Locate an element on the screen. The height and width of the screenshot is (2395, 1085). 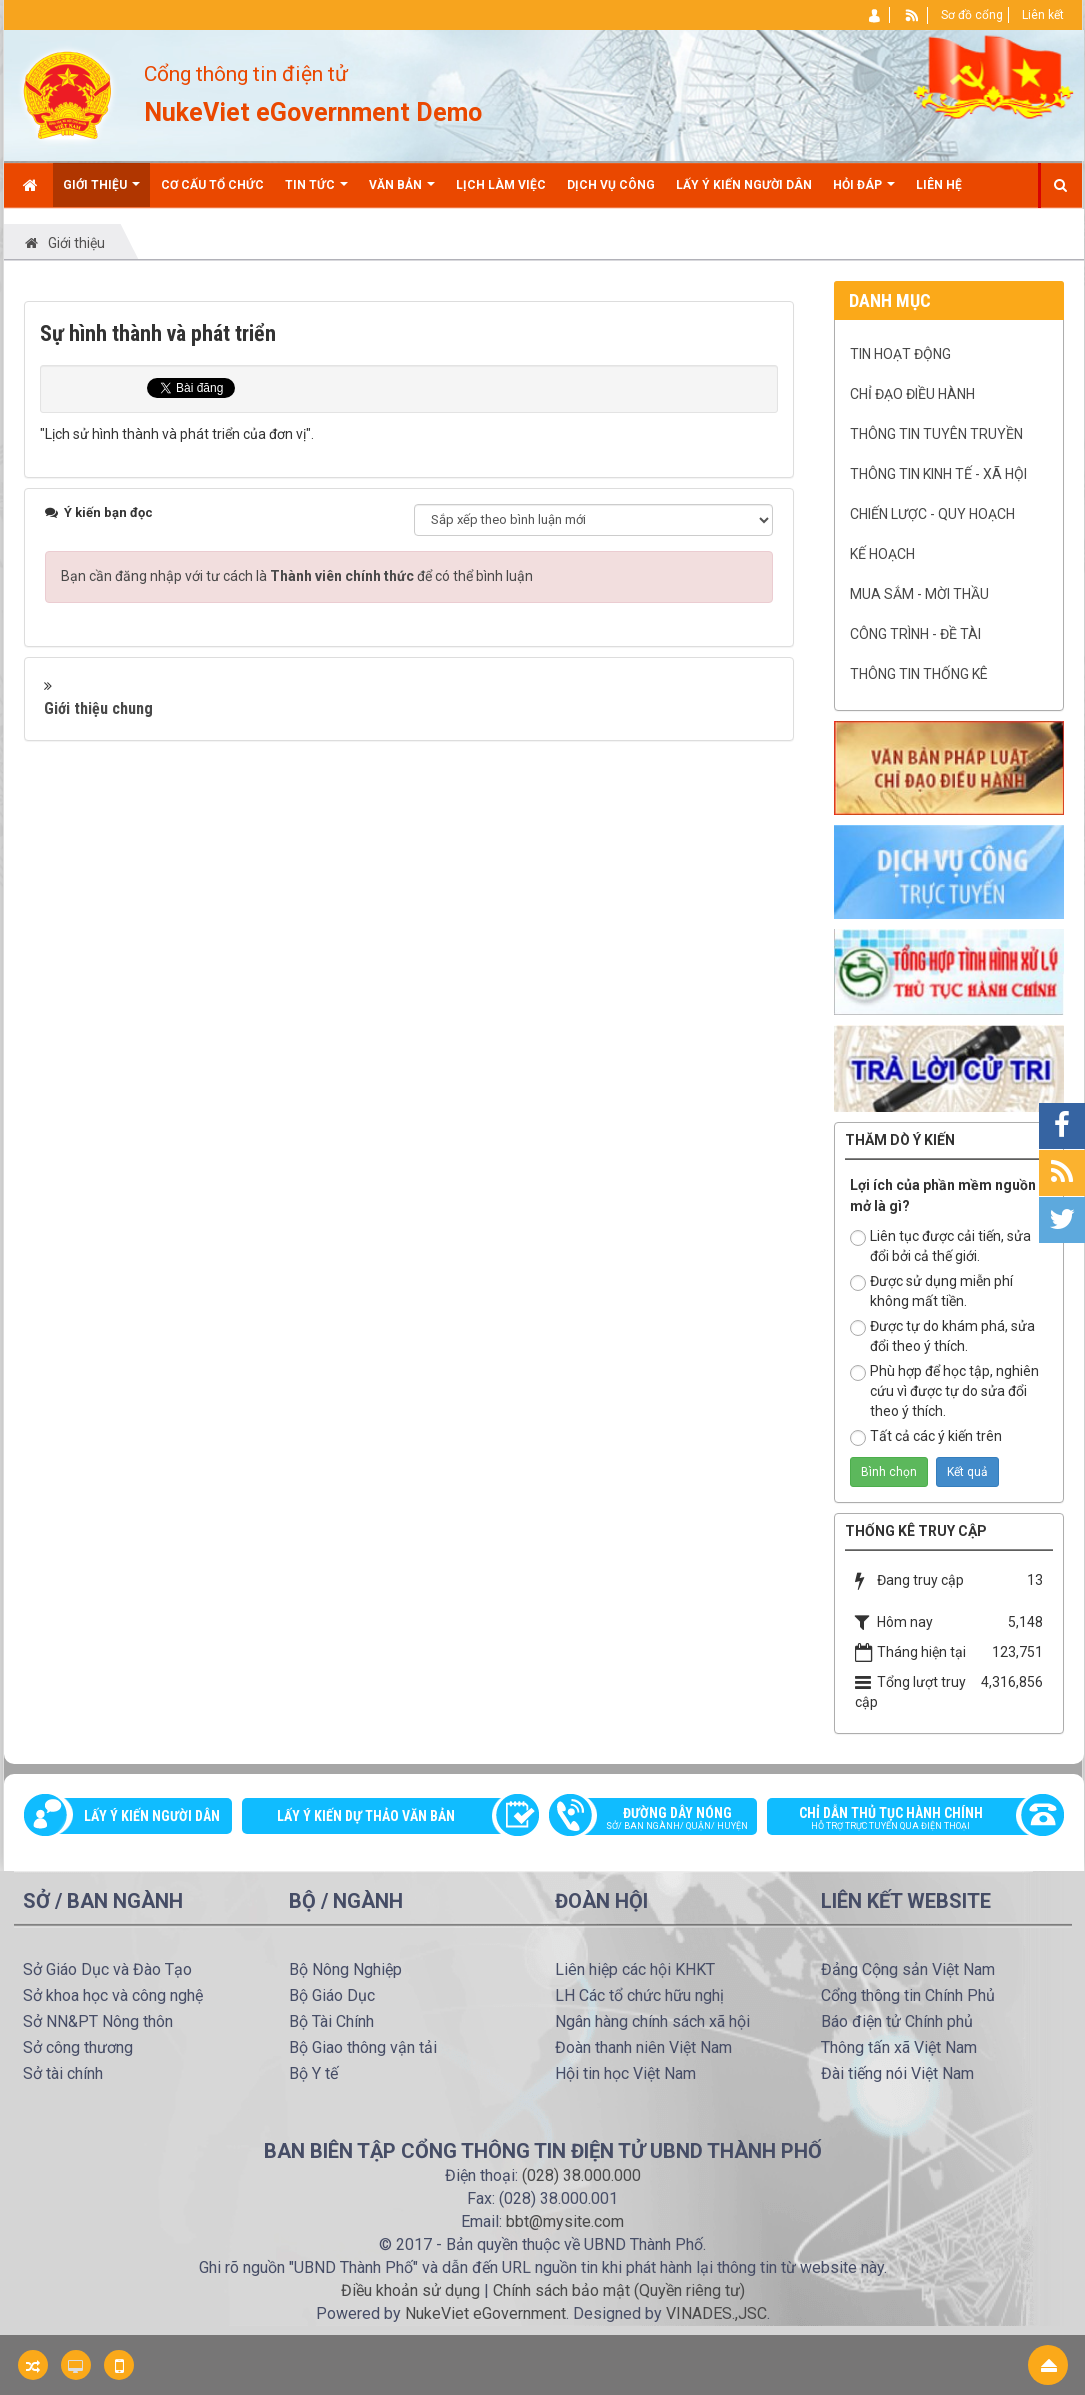
Thông tin tuyên truyền is located at coordinates (936, 434).